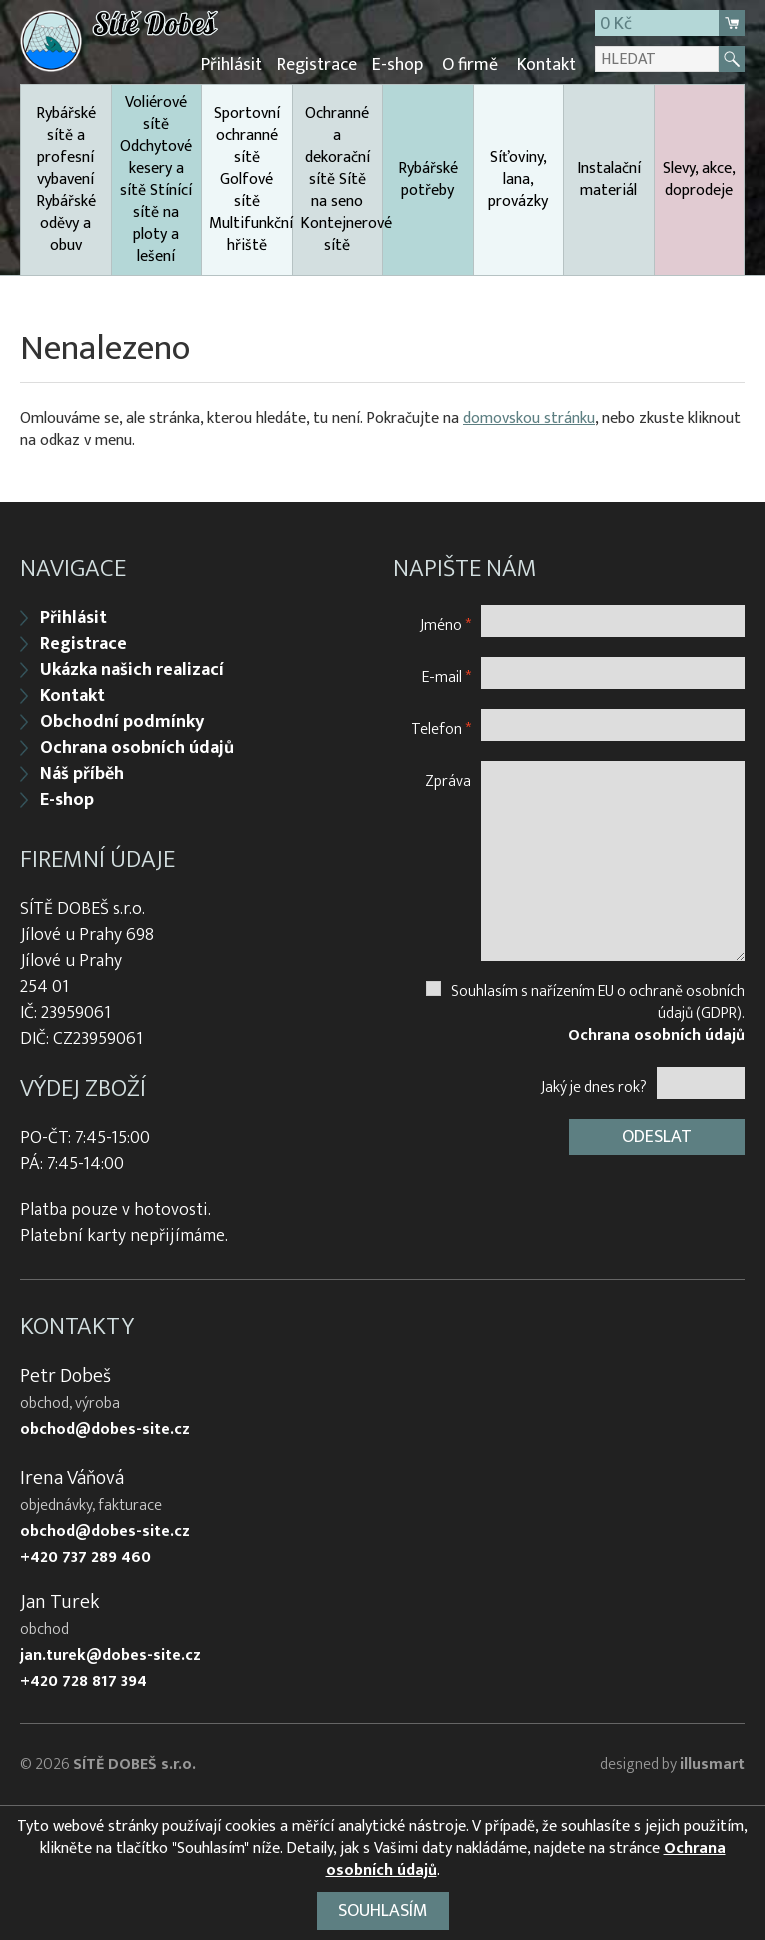  What do you see at coordinates (446, 676) in the screenshot?
I see `E-mail` at bounding box center [446, 676].